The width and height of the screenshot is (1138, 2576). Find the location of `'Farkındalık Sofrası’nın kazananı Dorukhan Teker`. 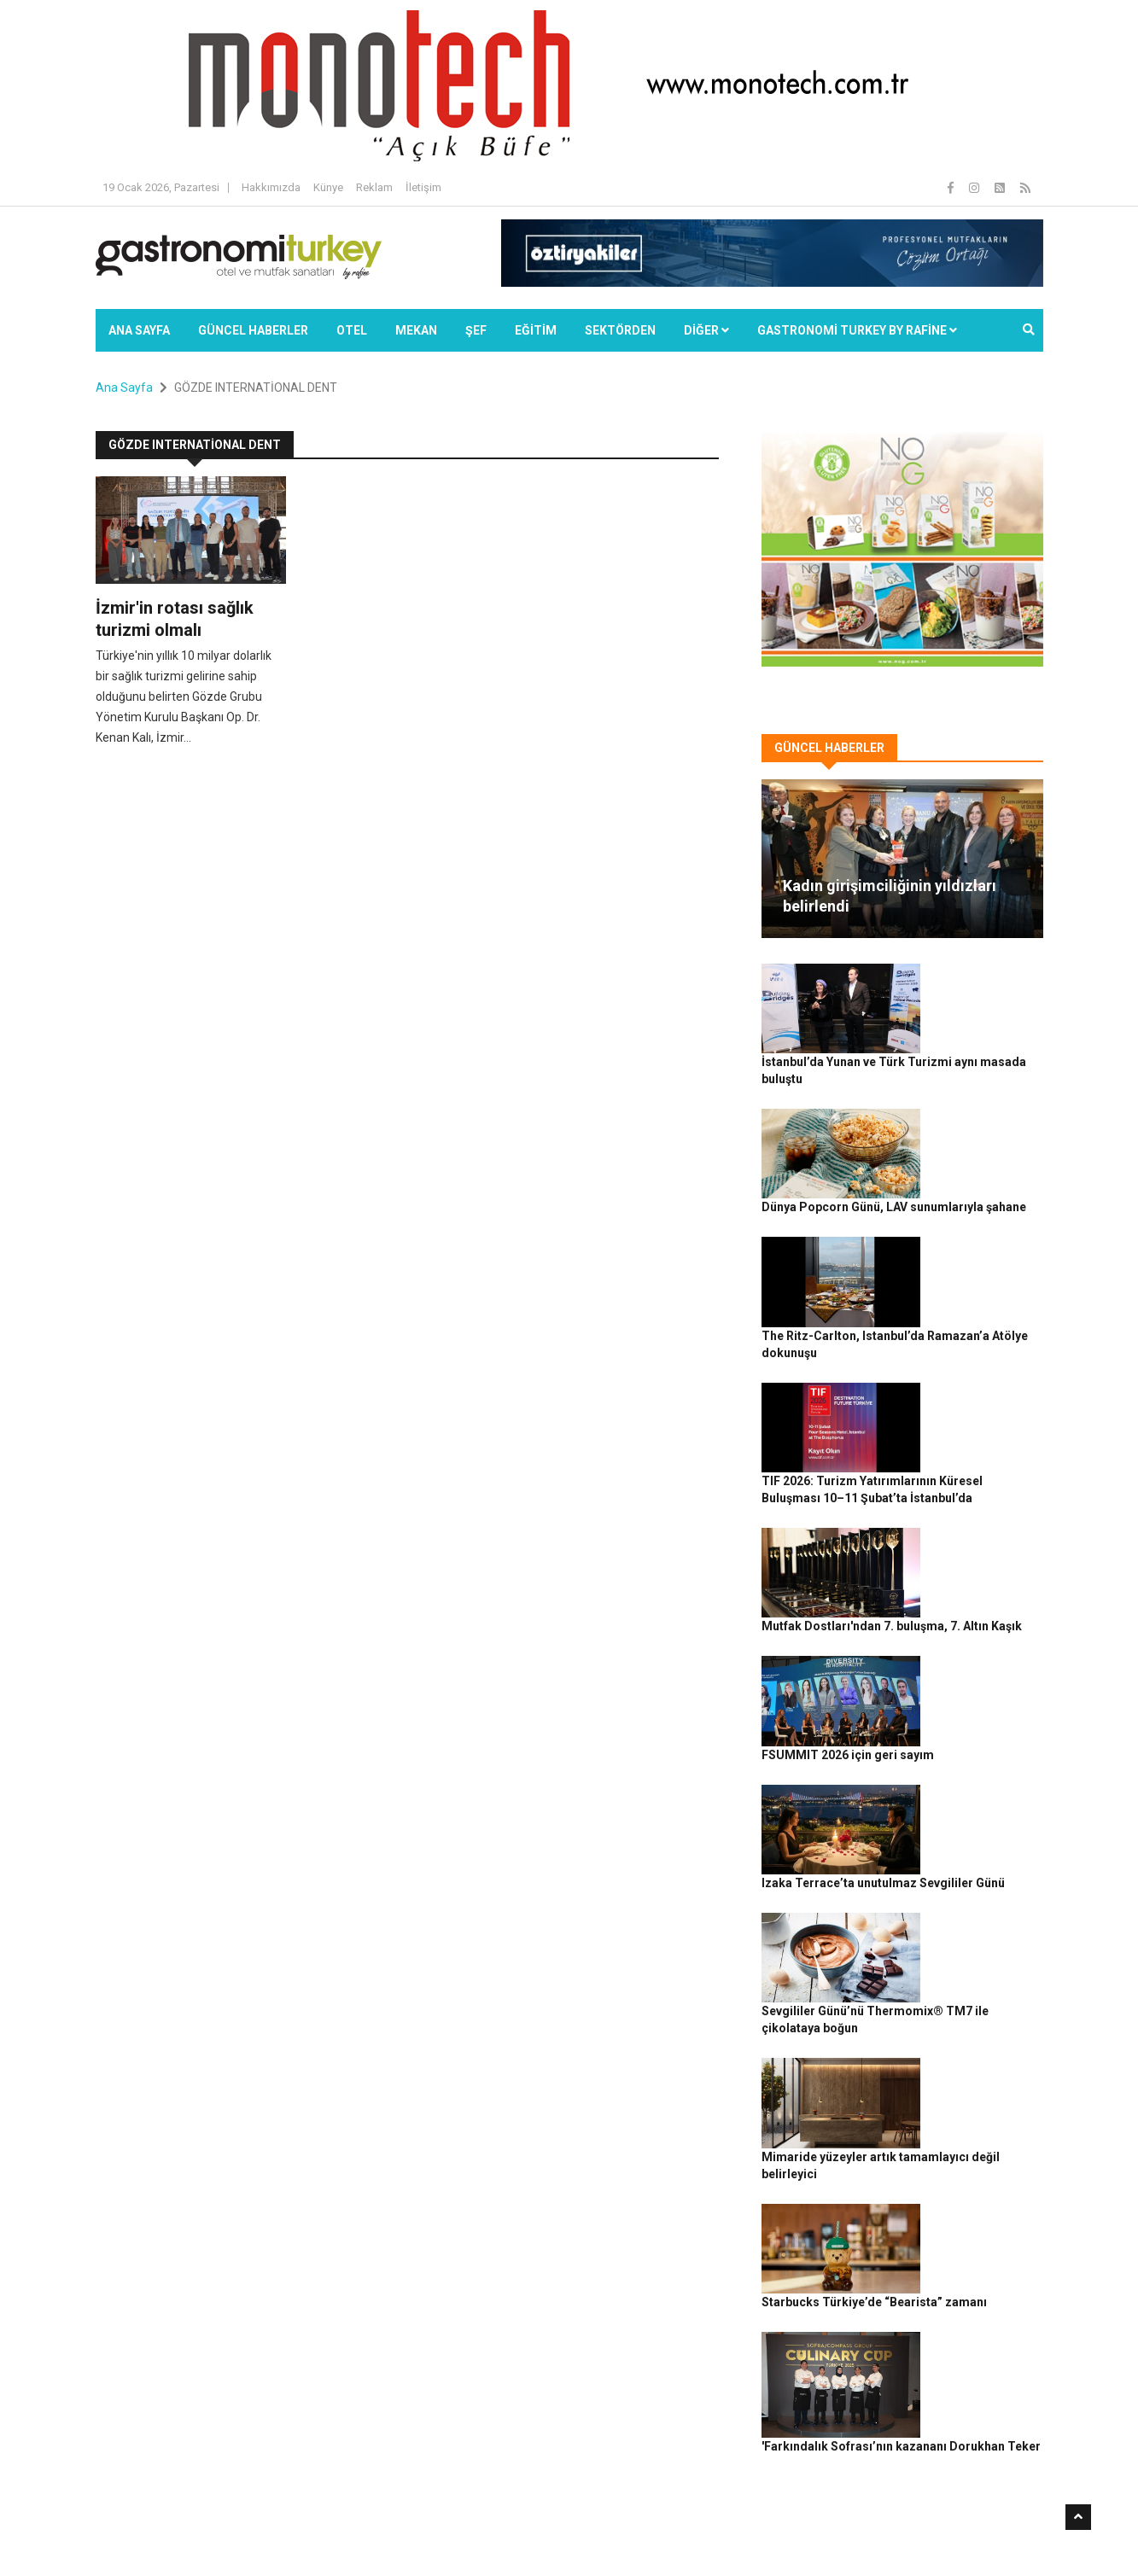

'Farkındalık Sofrası’nın kazananı Dorukhan Teker is located at coordinates (973, 1931).